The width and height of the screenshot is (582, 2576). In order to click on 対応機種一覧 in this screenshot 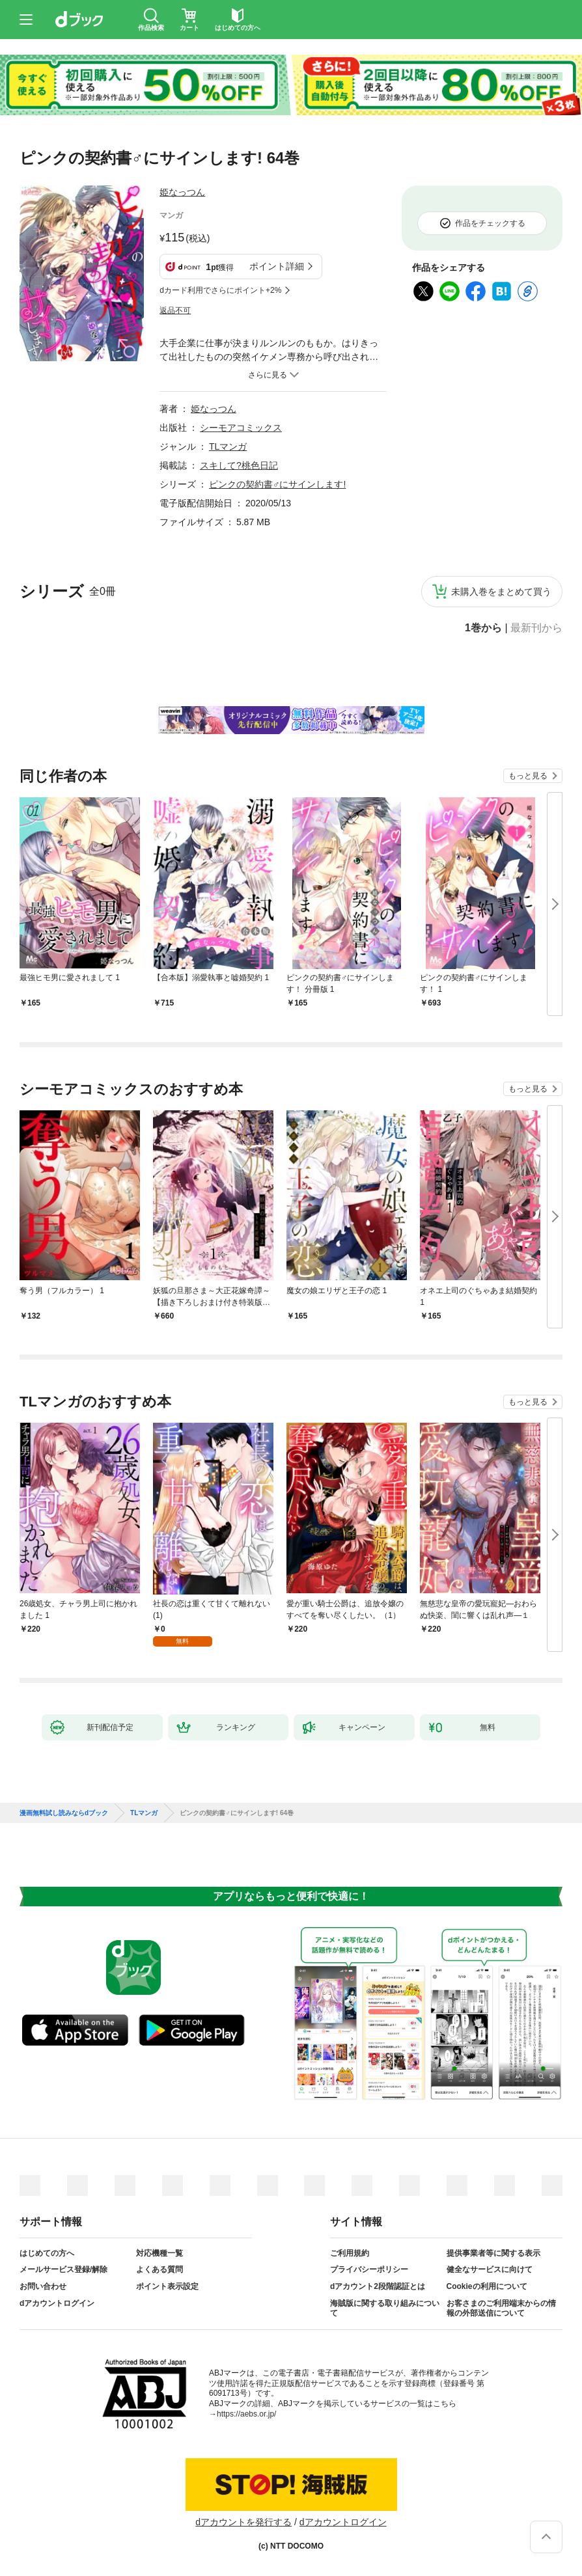, I will do `click(159, 2253)`.